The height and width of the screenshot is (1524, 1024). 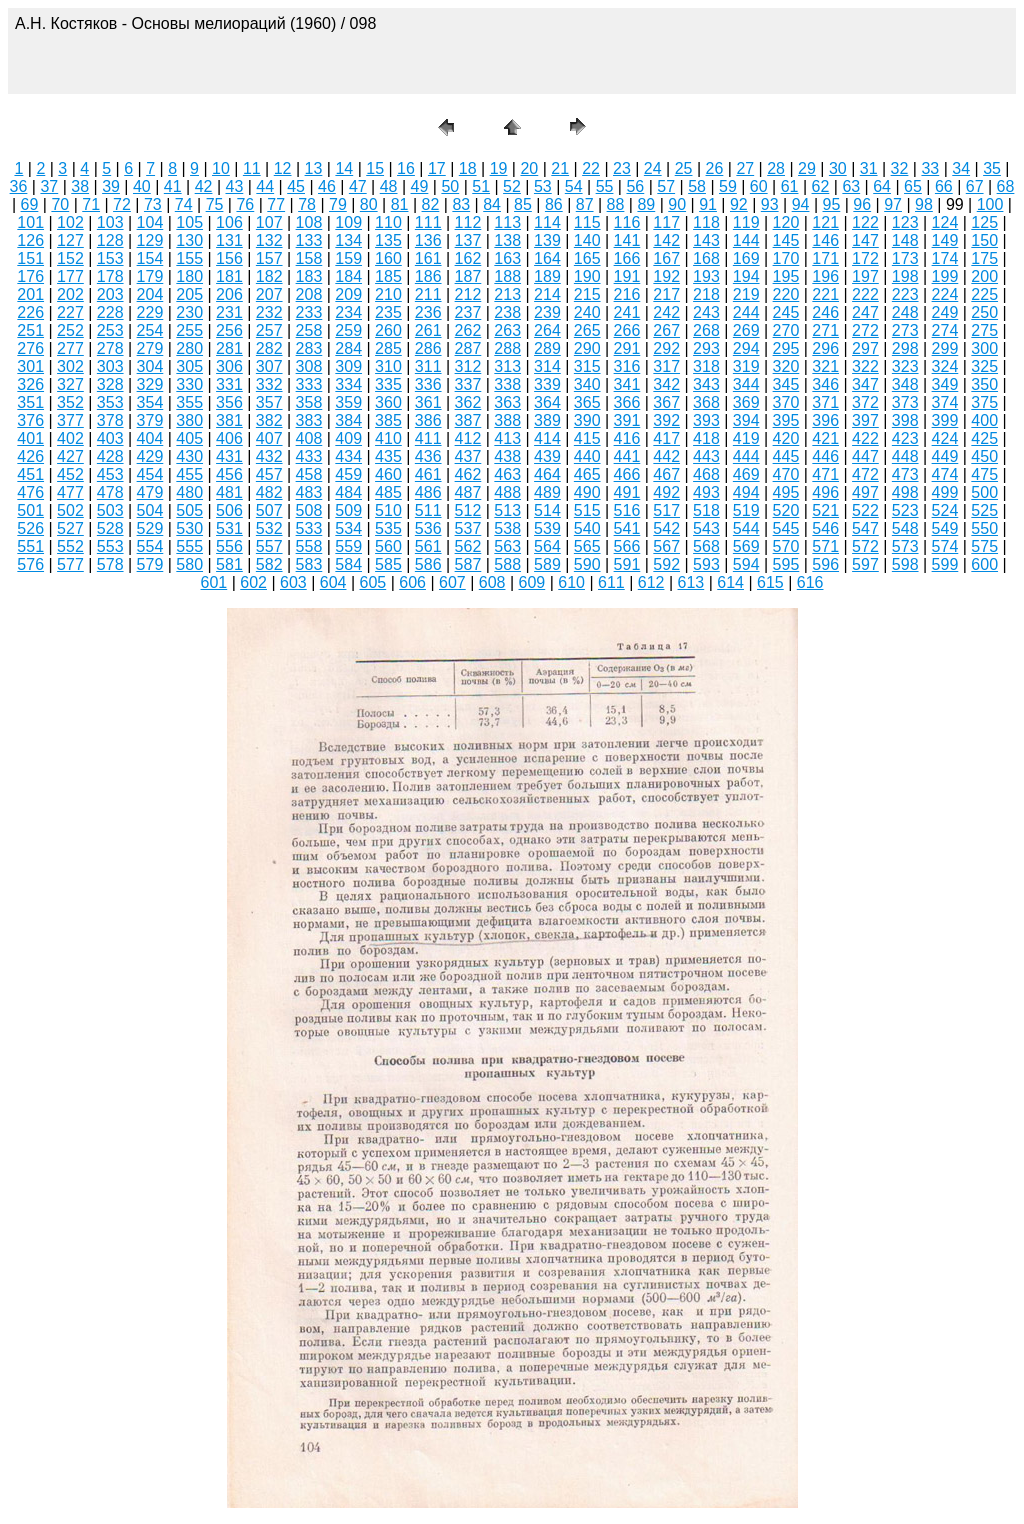 What do you see at coordinates (547, 330) in the screenshot?
I see `264` at bounding box center [547, 330].